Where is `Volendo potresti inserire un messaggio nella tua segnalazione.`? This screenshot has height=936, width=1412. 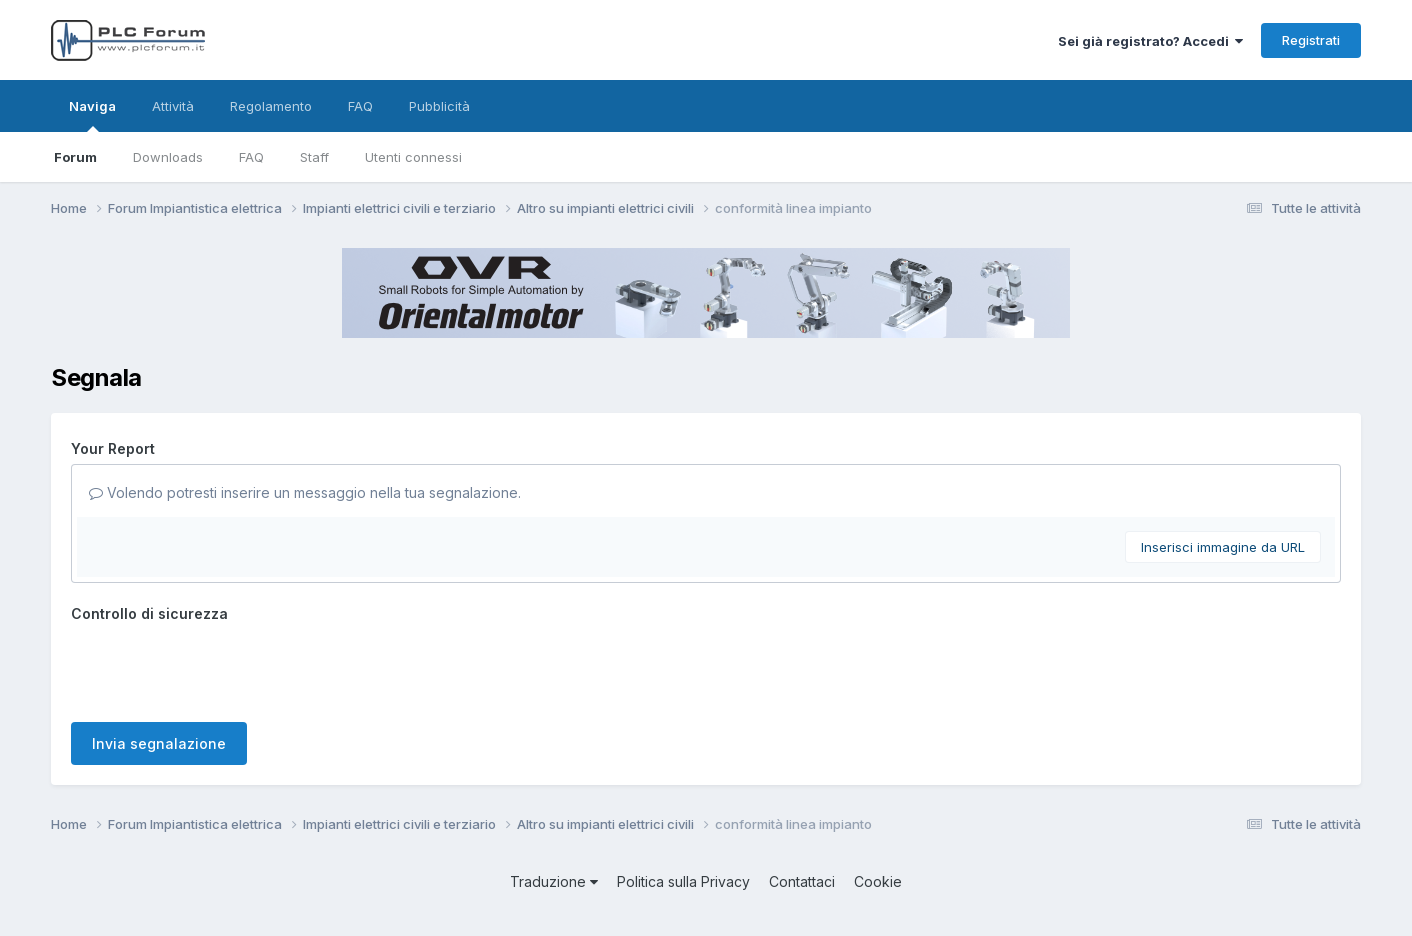 Volendo potresti inserire un messaggio nella tua segnalazione. is located at coordinates (305, 492).